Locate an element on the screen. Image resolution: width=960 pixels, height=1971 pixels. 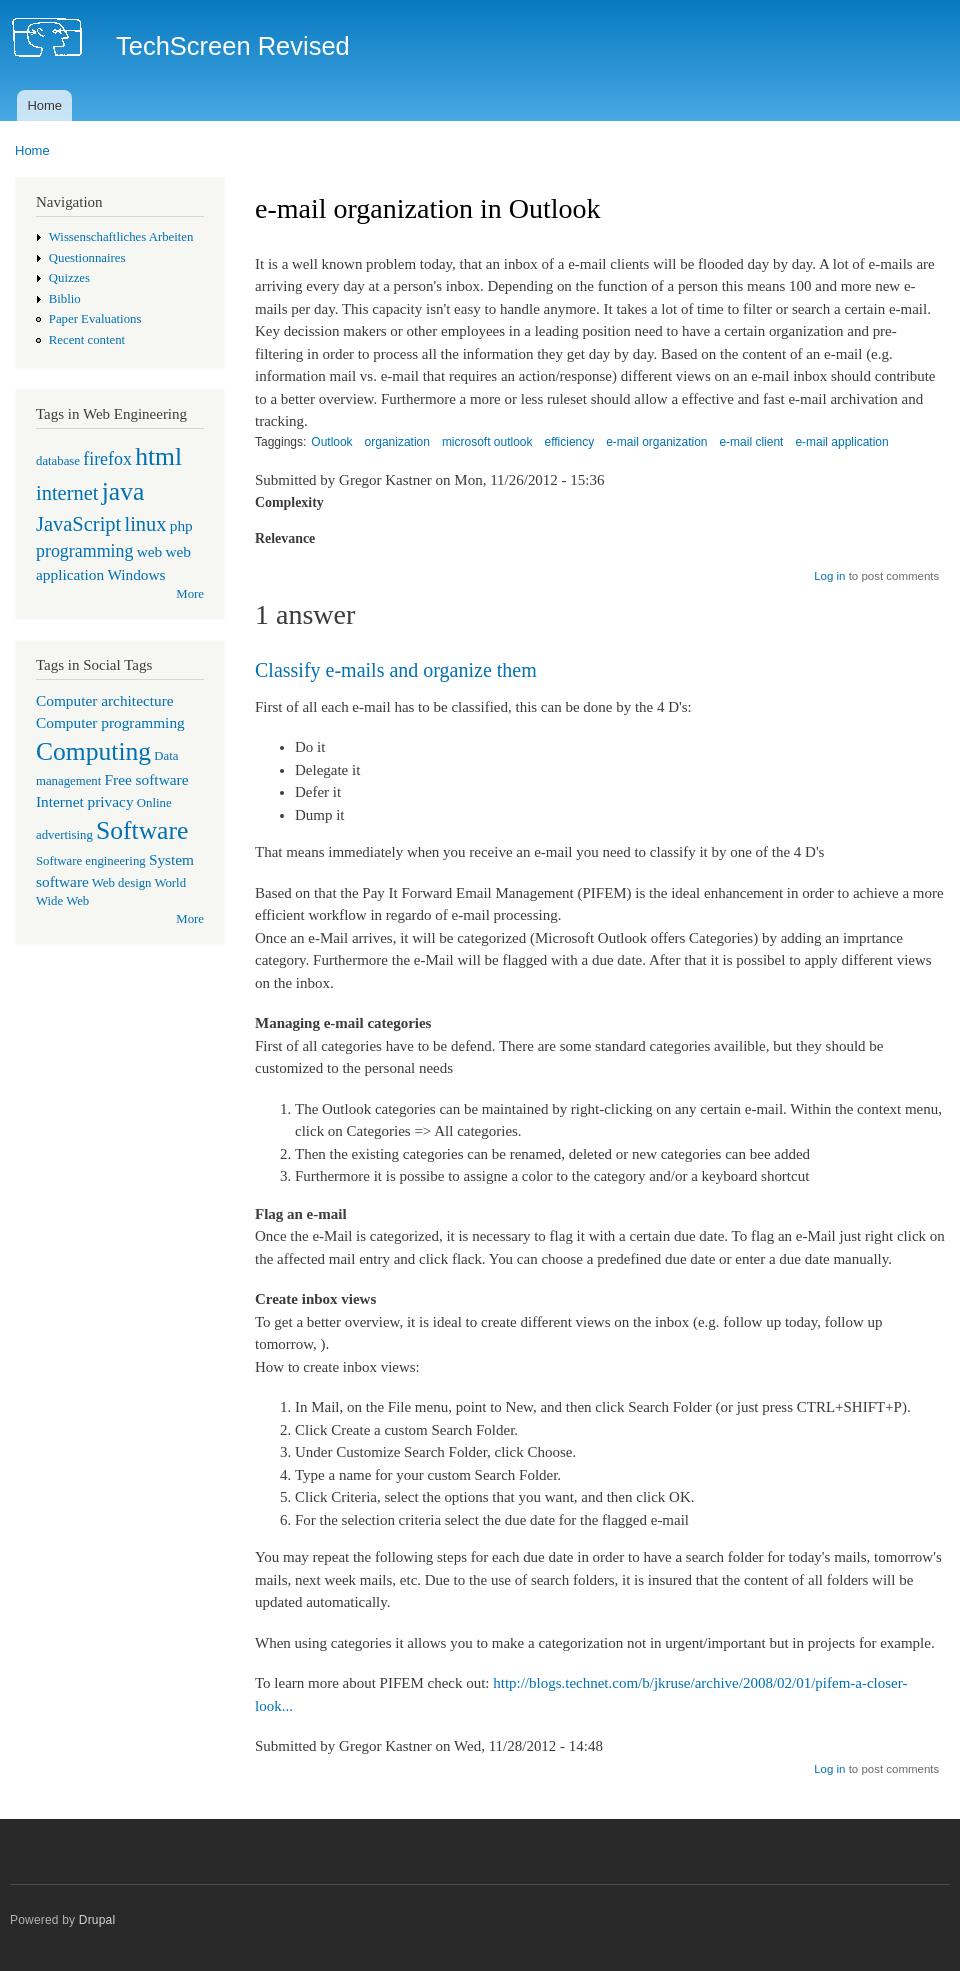
Complexity is located at coordinates (289, 502).